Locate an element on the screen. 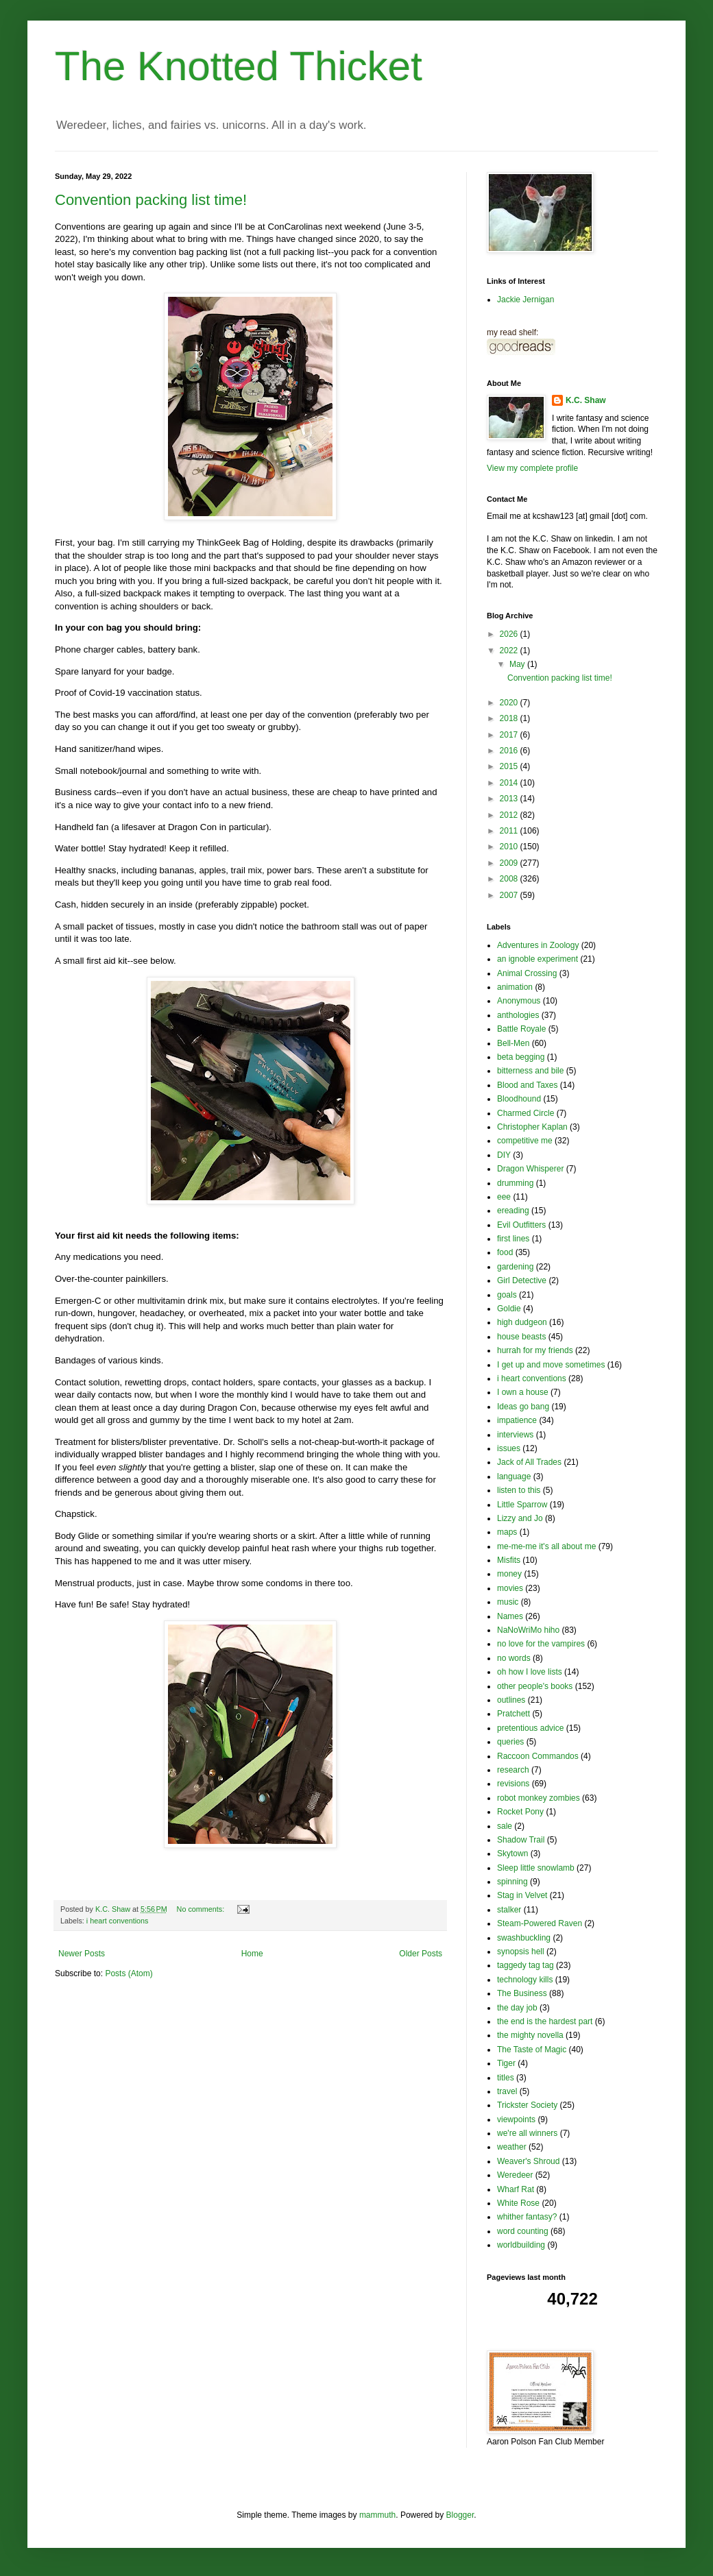  revisions is located at coordinates (513, 1783).